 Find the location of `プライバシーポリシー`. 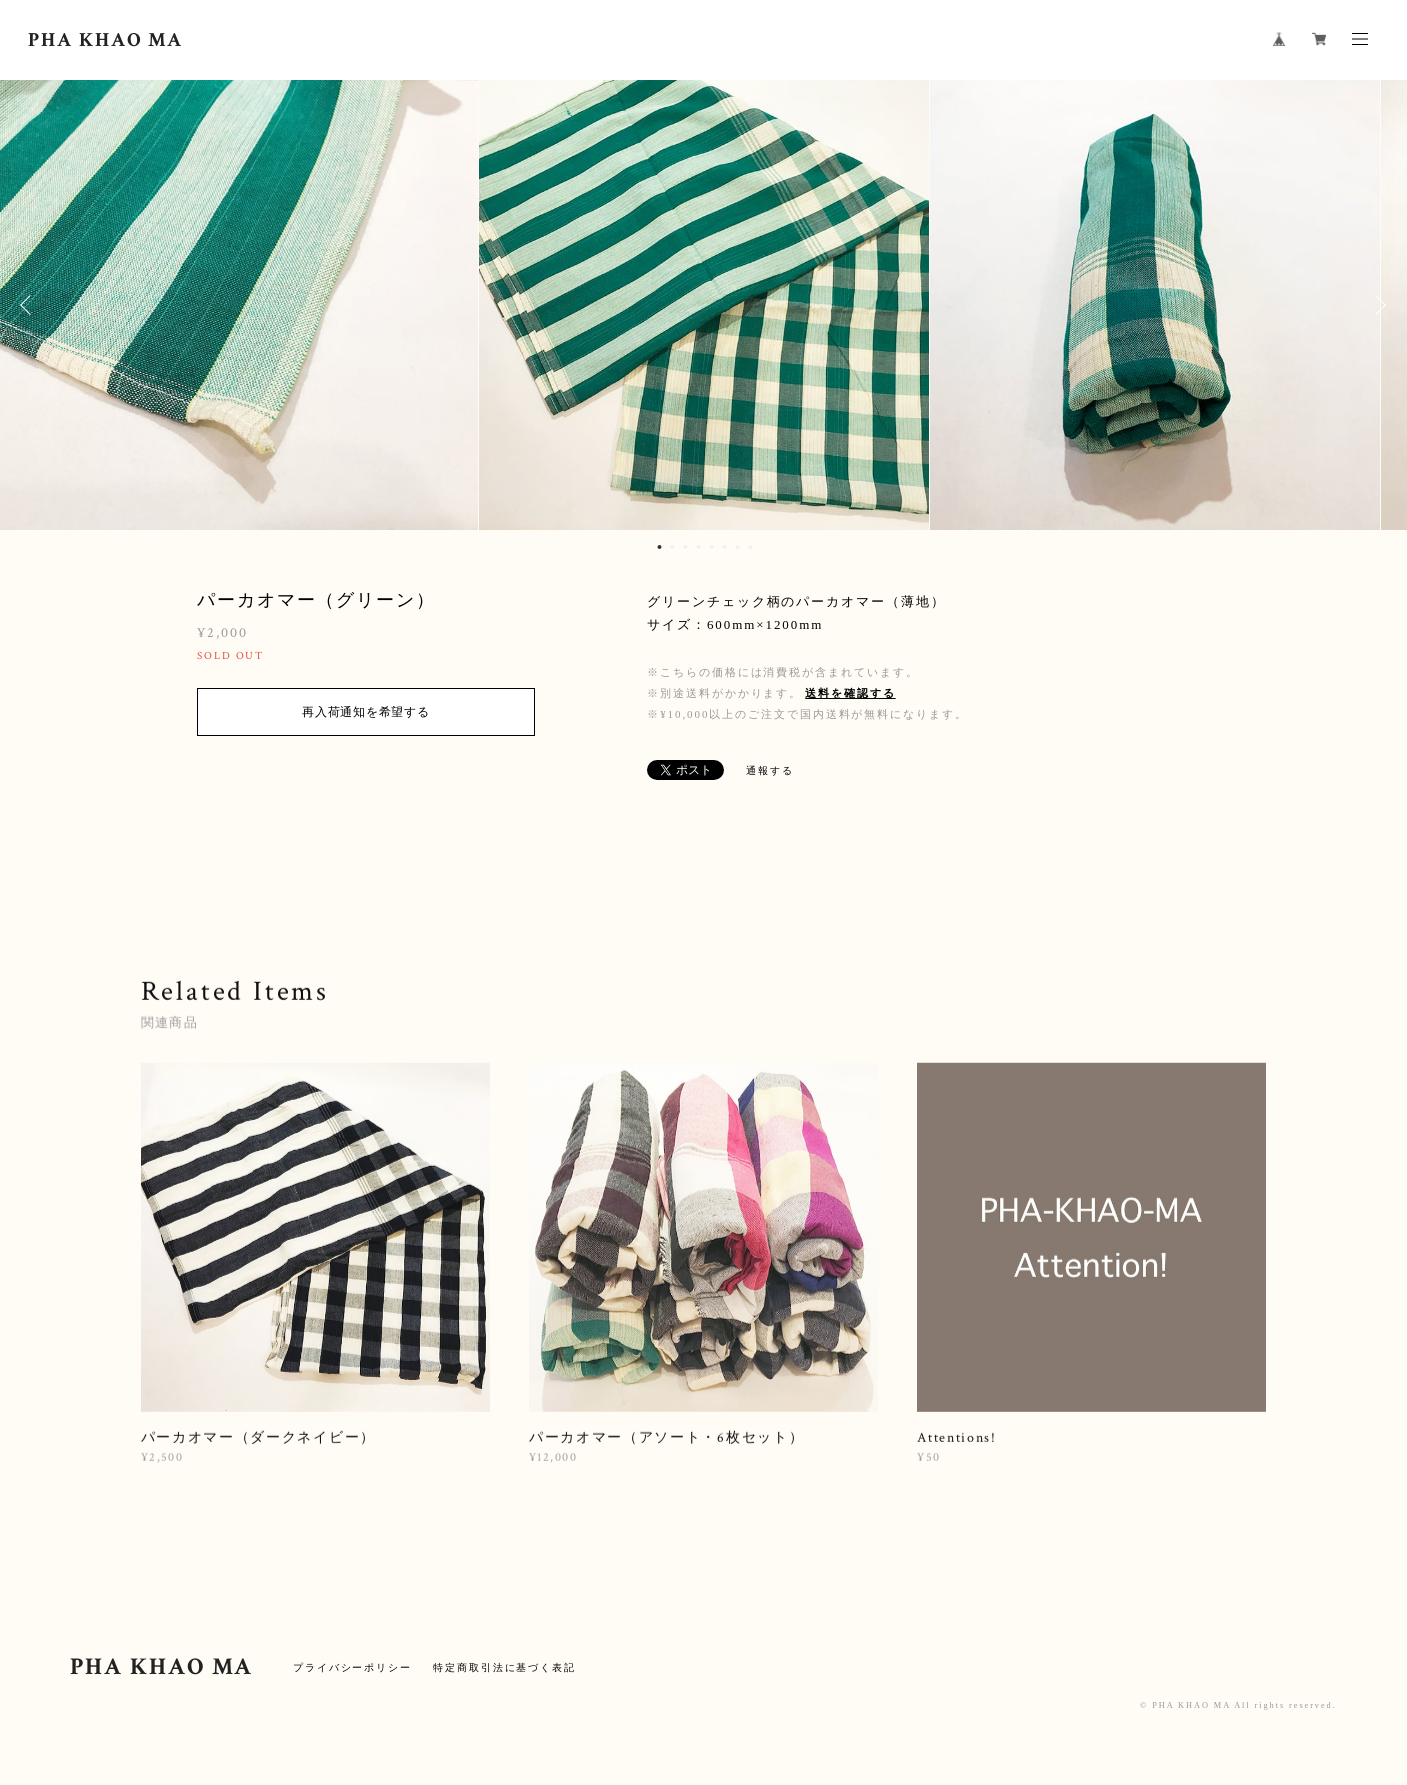

プライバシーポリシー is located at coordinates (352, 1667).